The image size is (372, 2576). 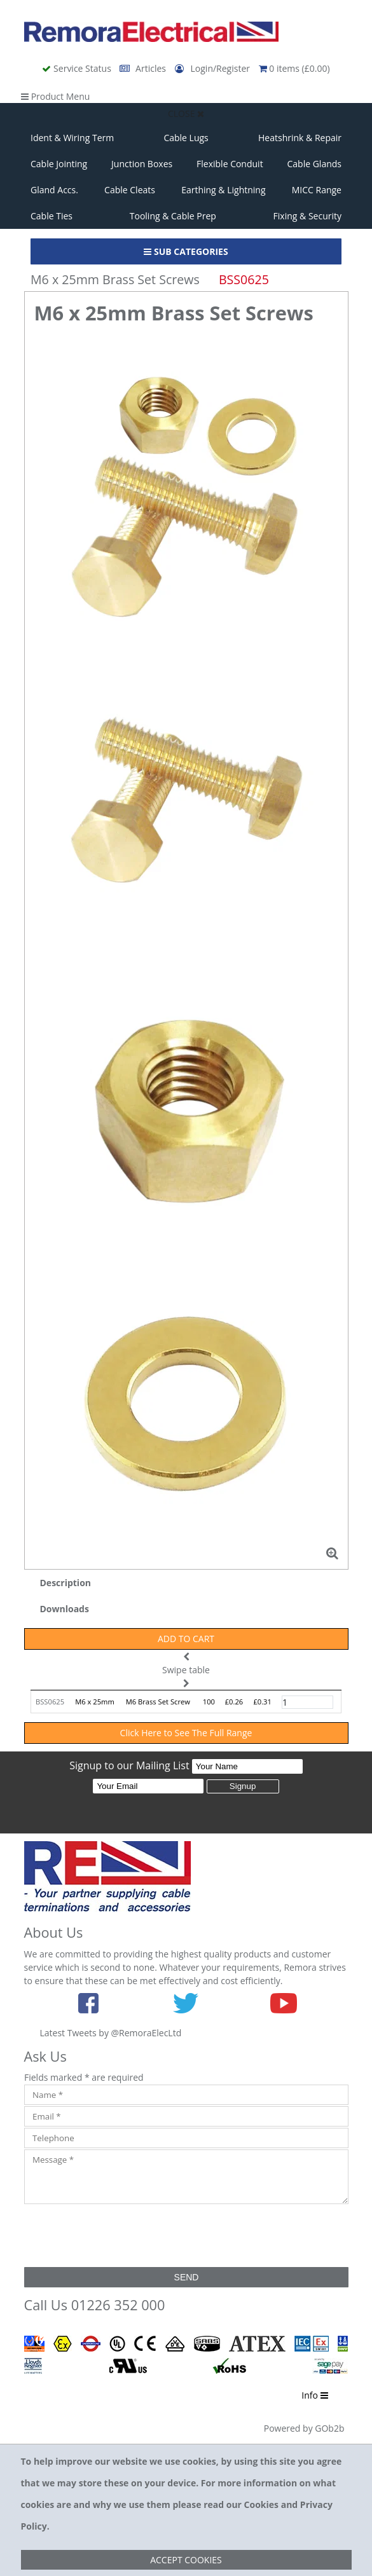 What do you see at coordinates (77, 68) in the screenshot?
I see `Service Status` at bounding box center [77, 68].